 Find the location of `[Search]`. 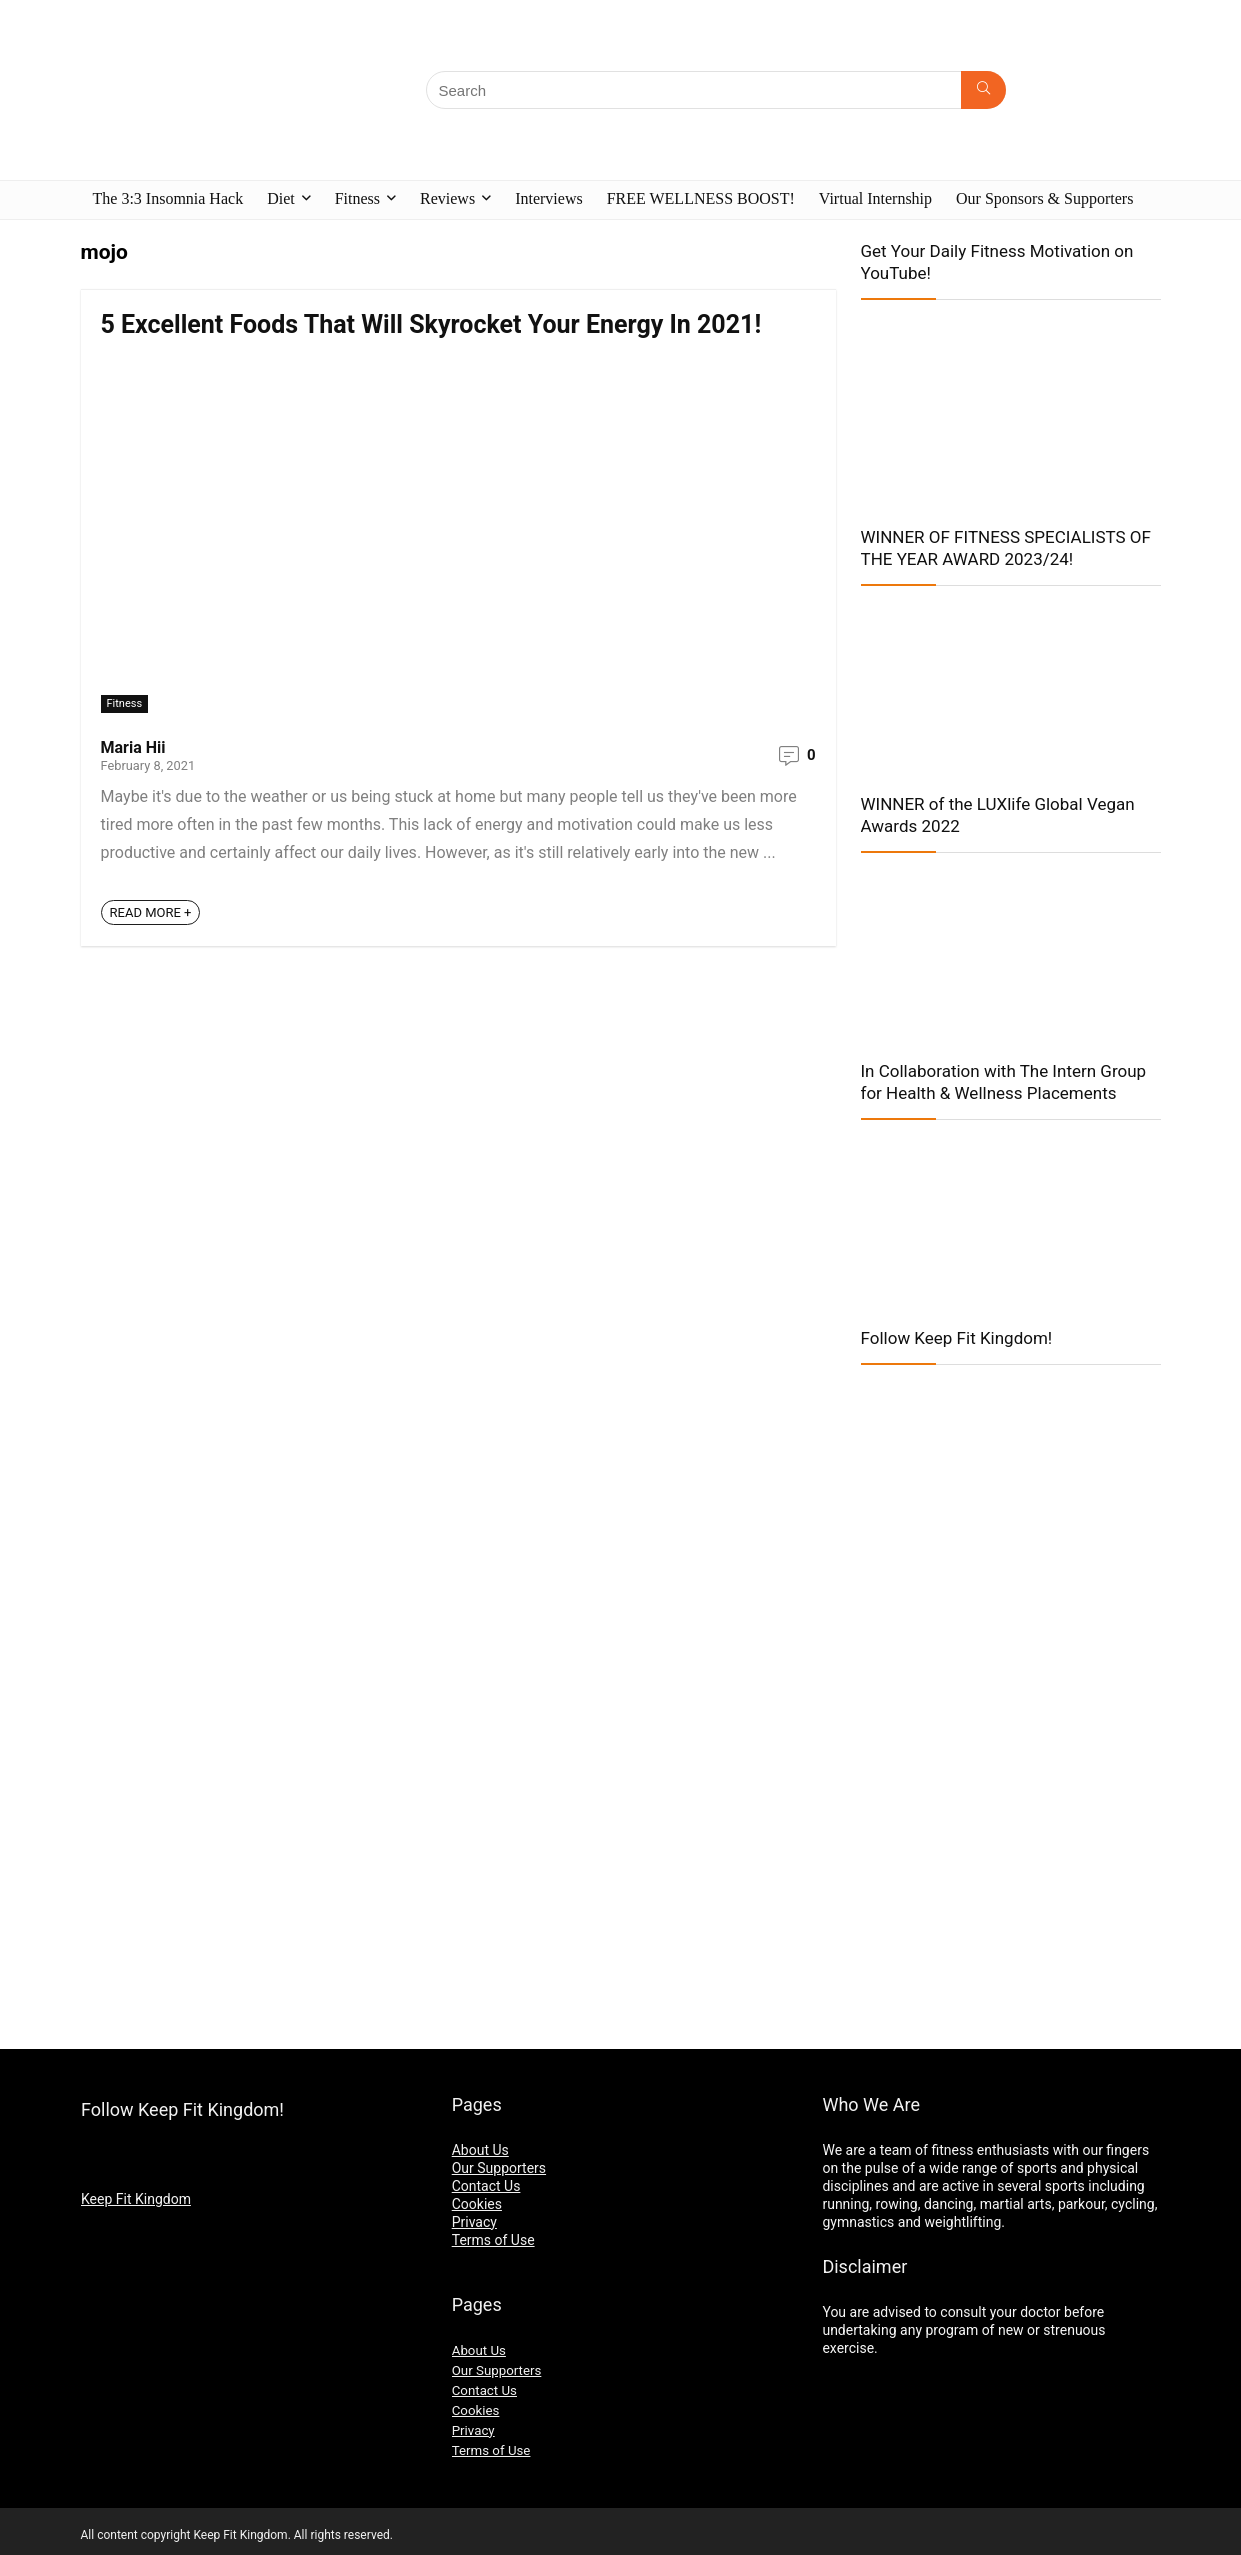

[Search] is located at coordinates (983, 90).